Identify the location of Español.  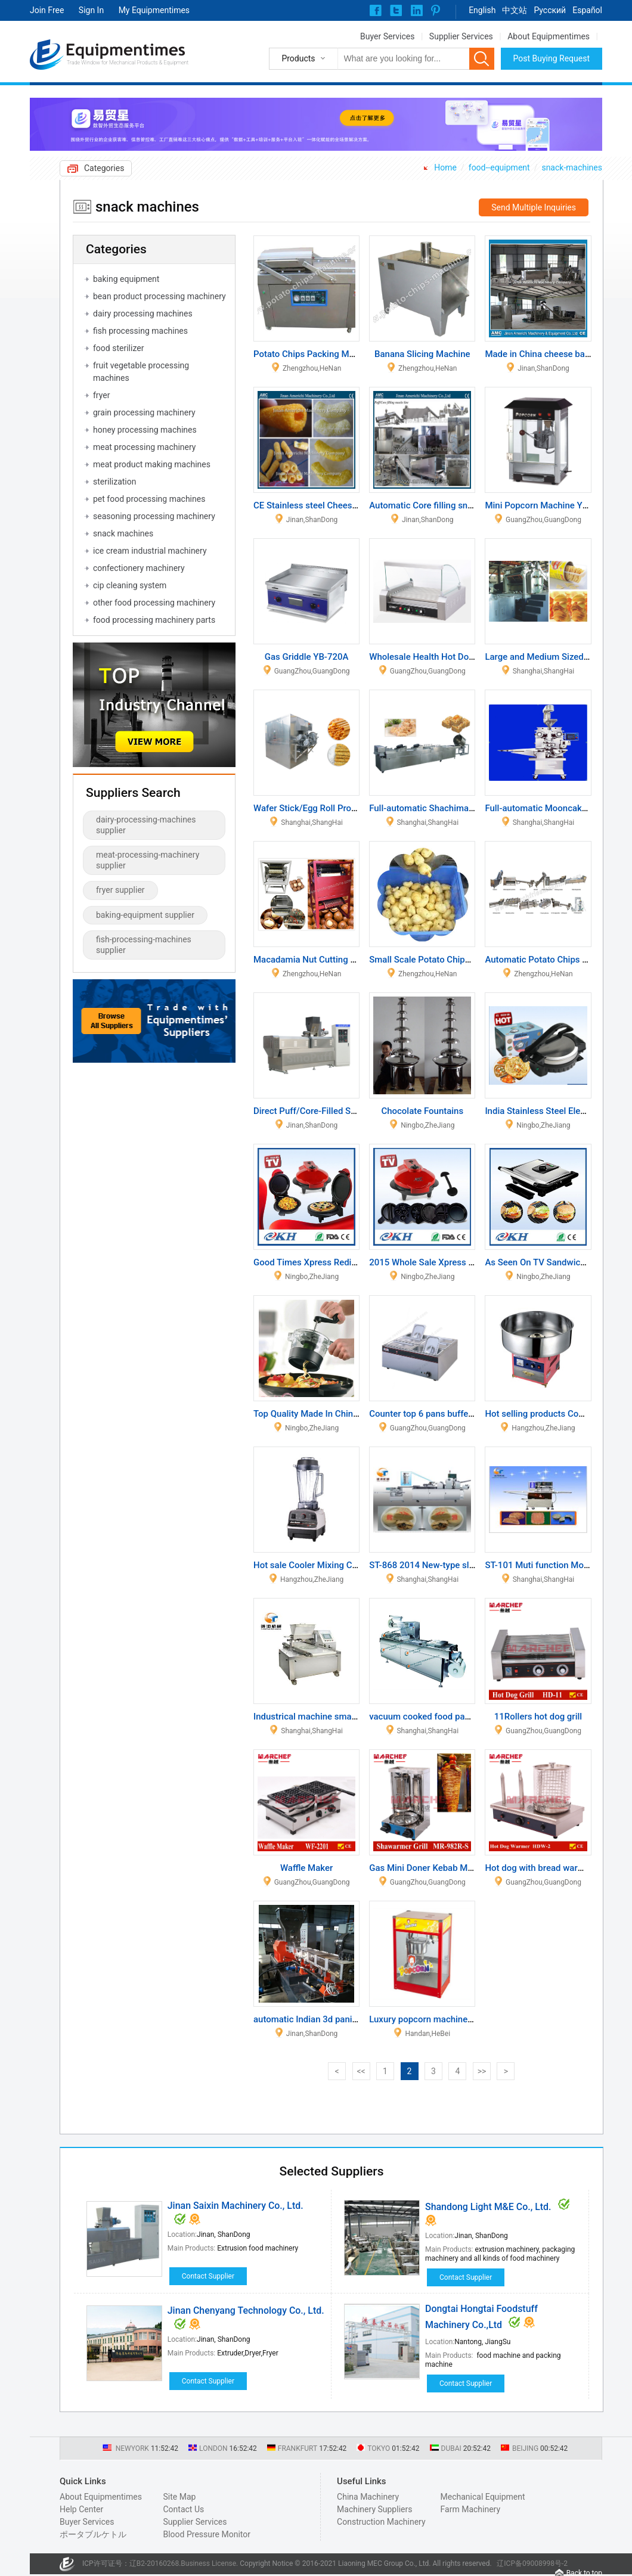
(587, 10).